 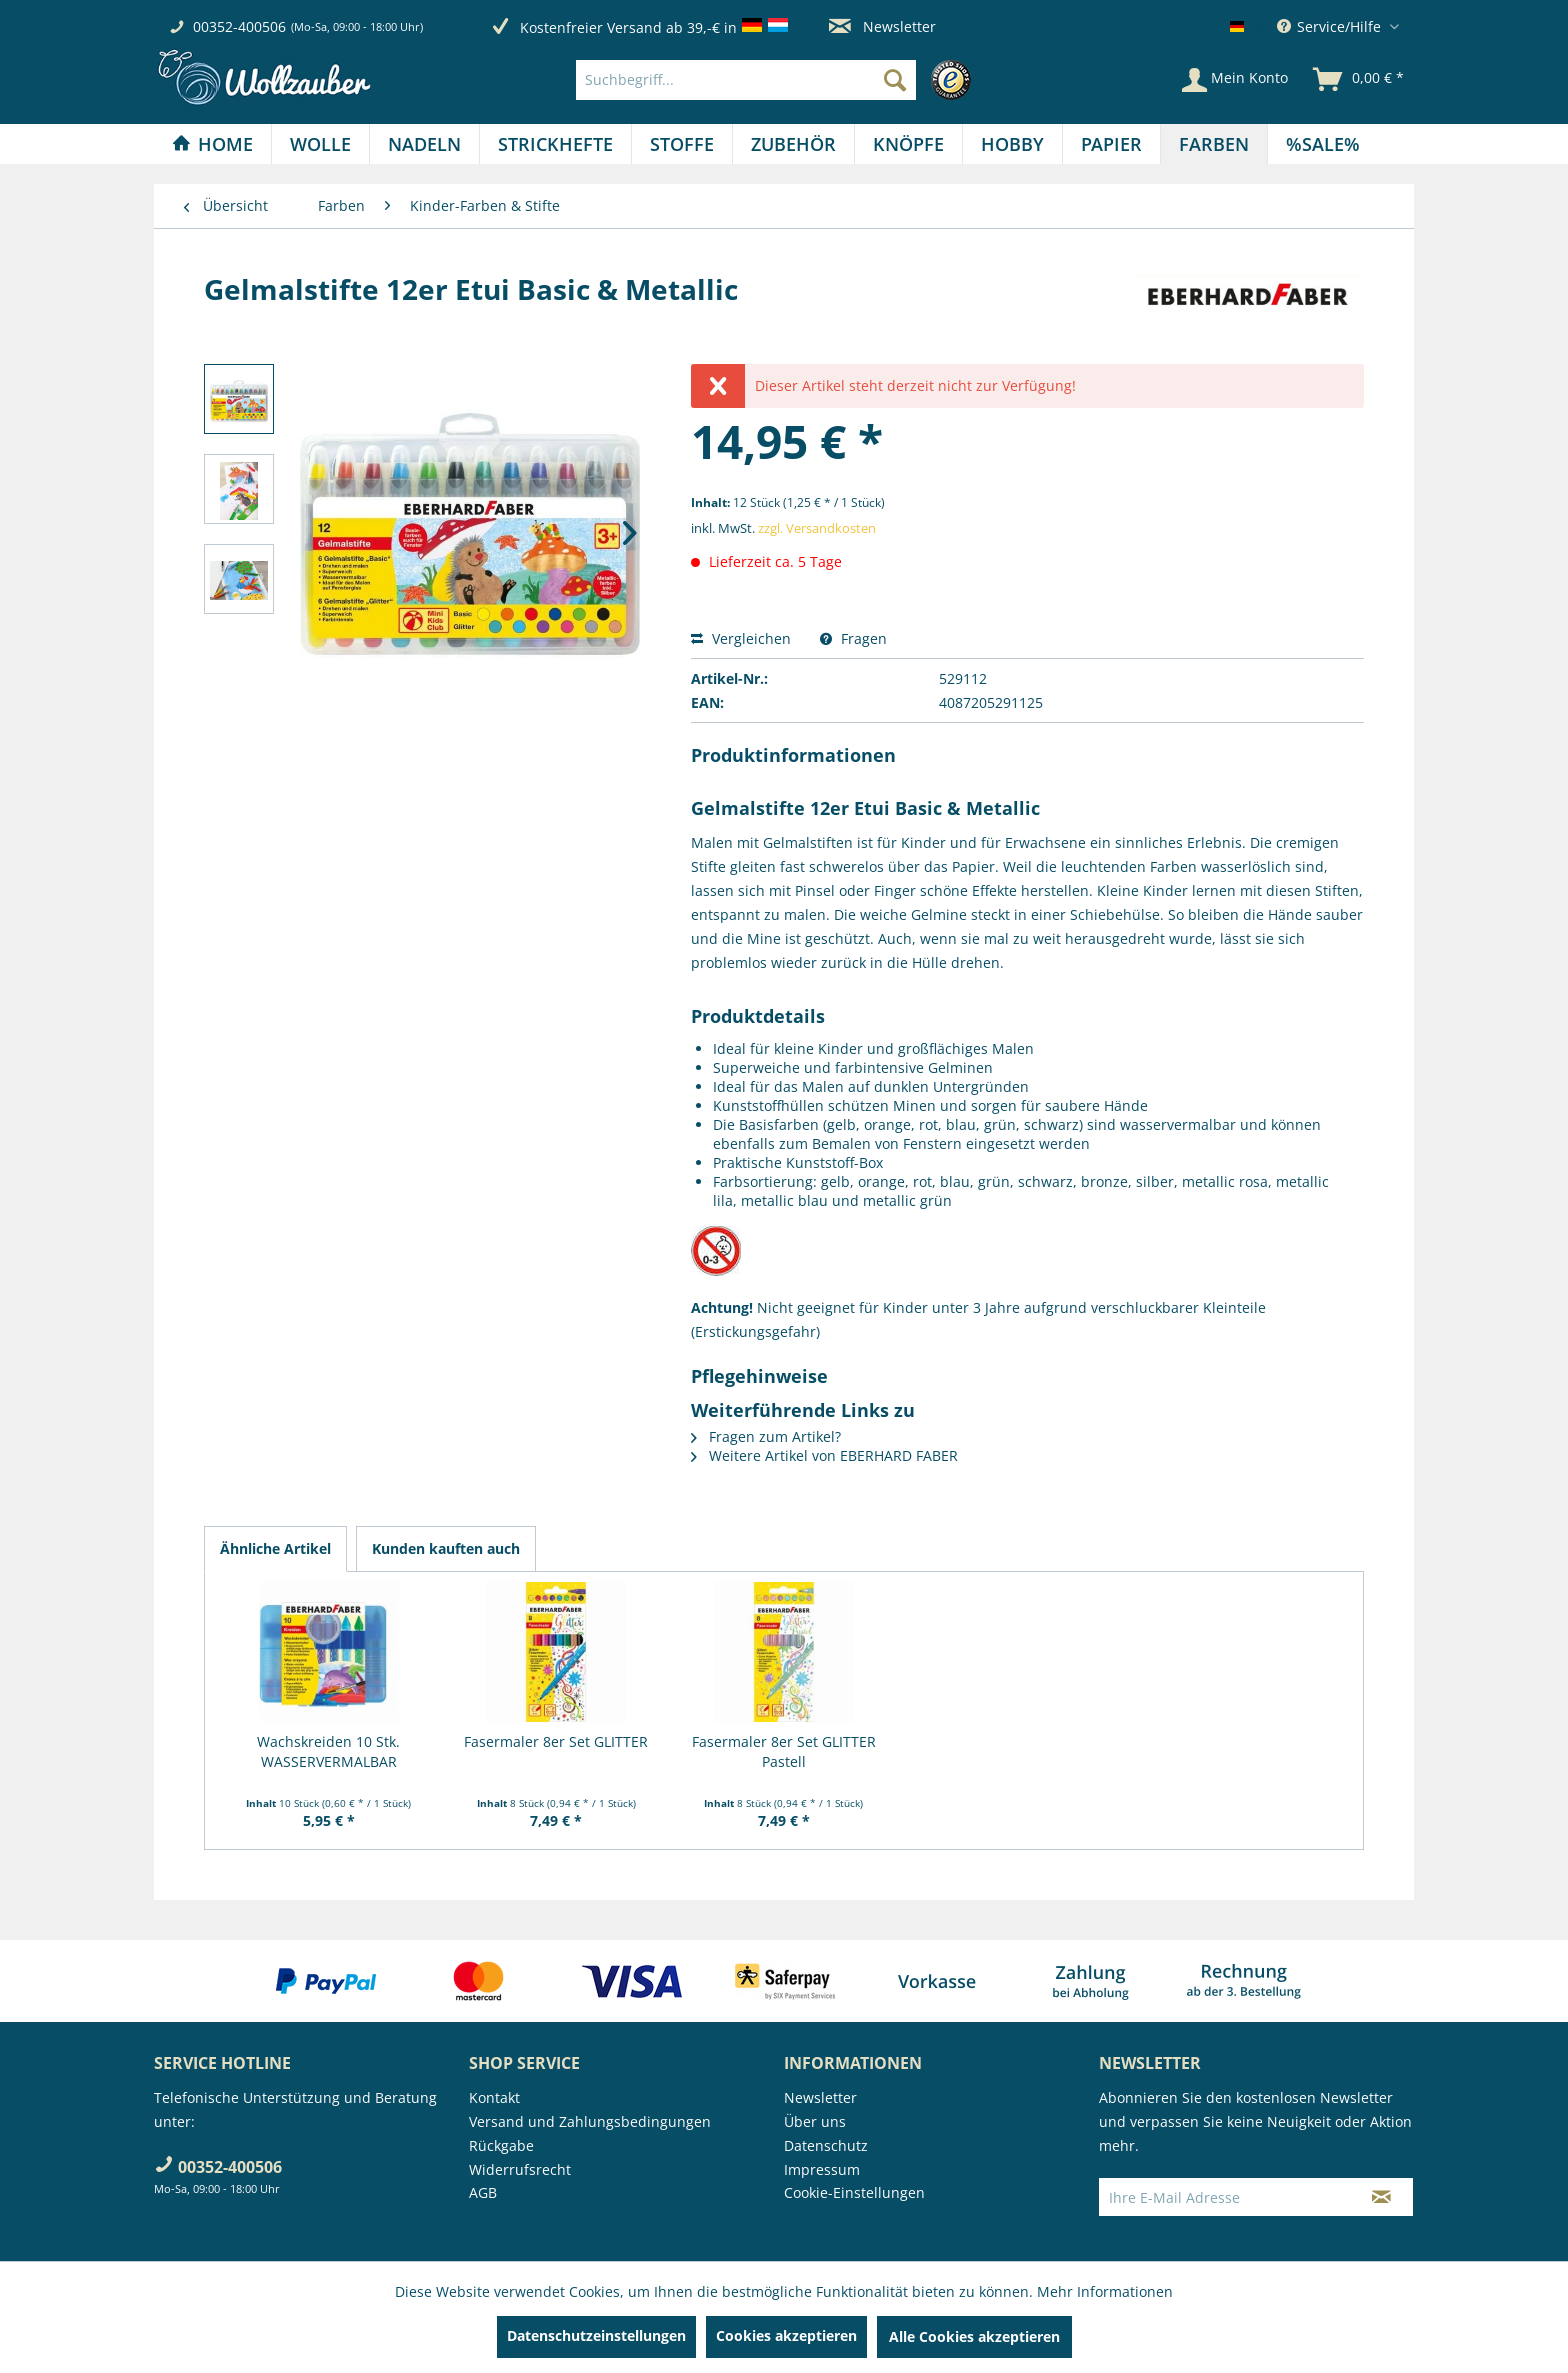 I want to click on [Hobby], so click(x=1012, y=144).